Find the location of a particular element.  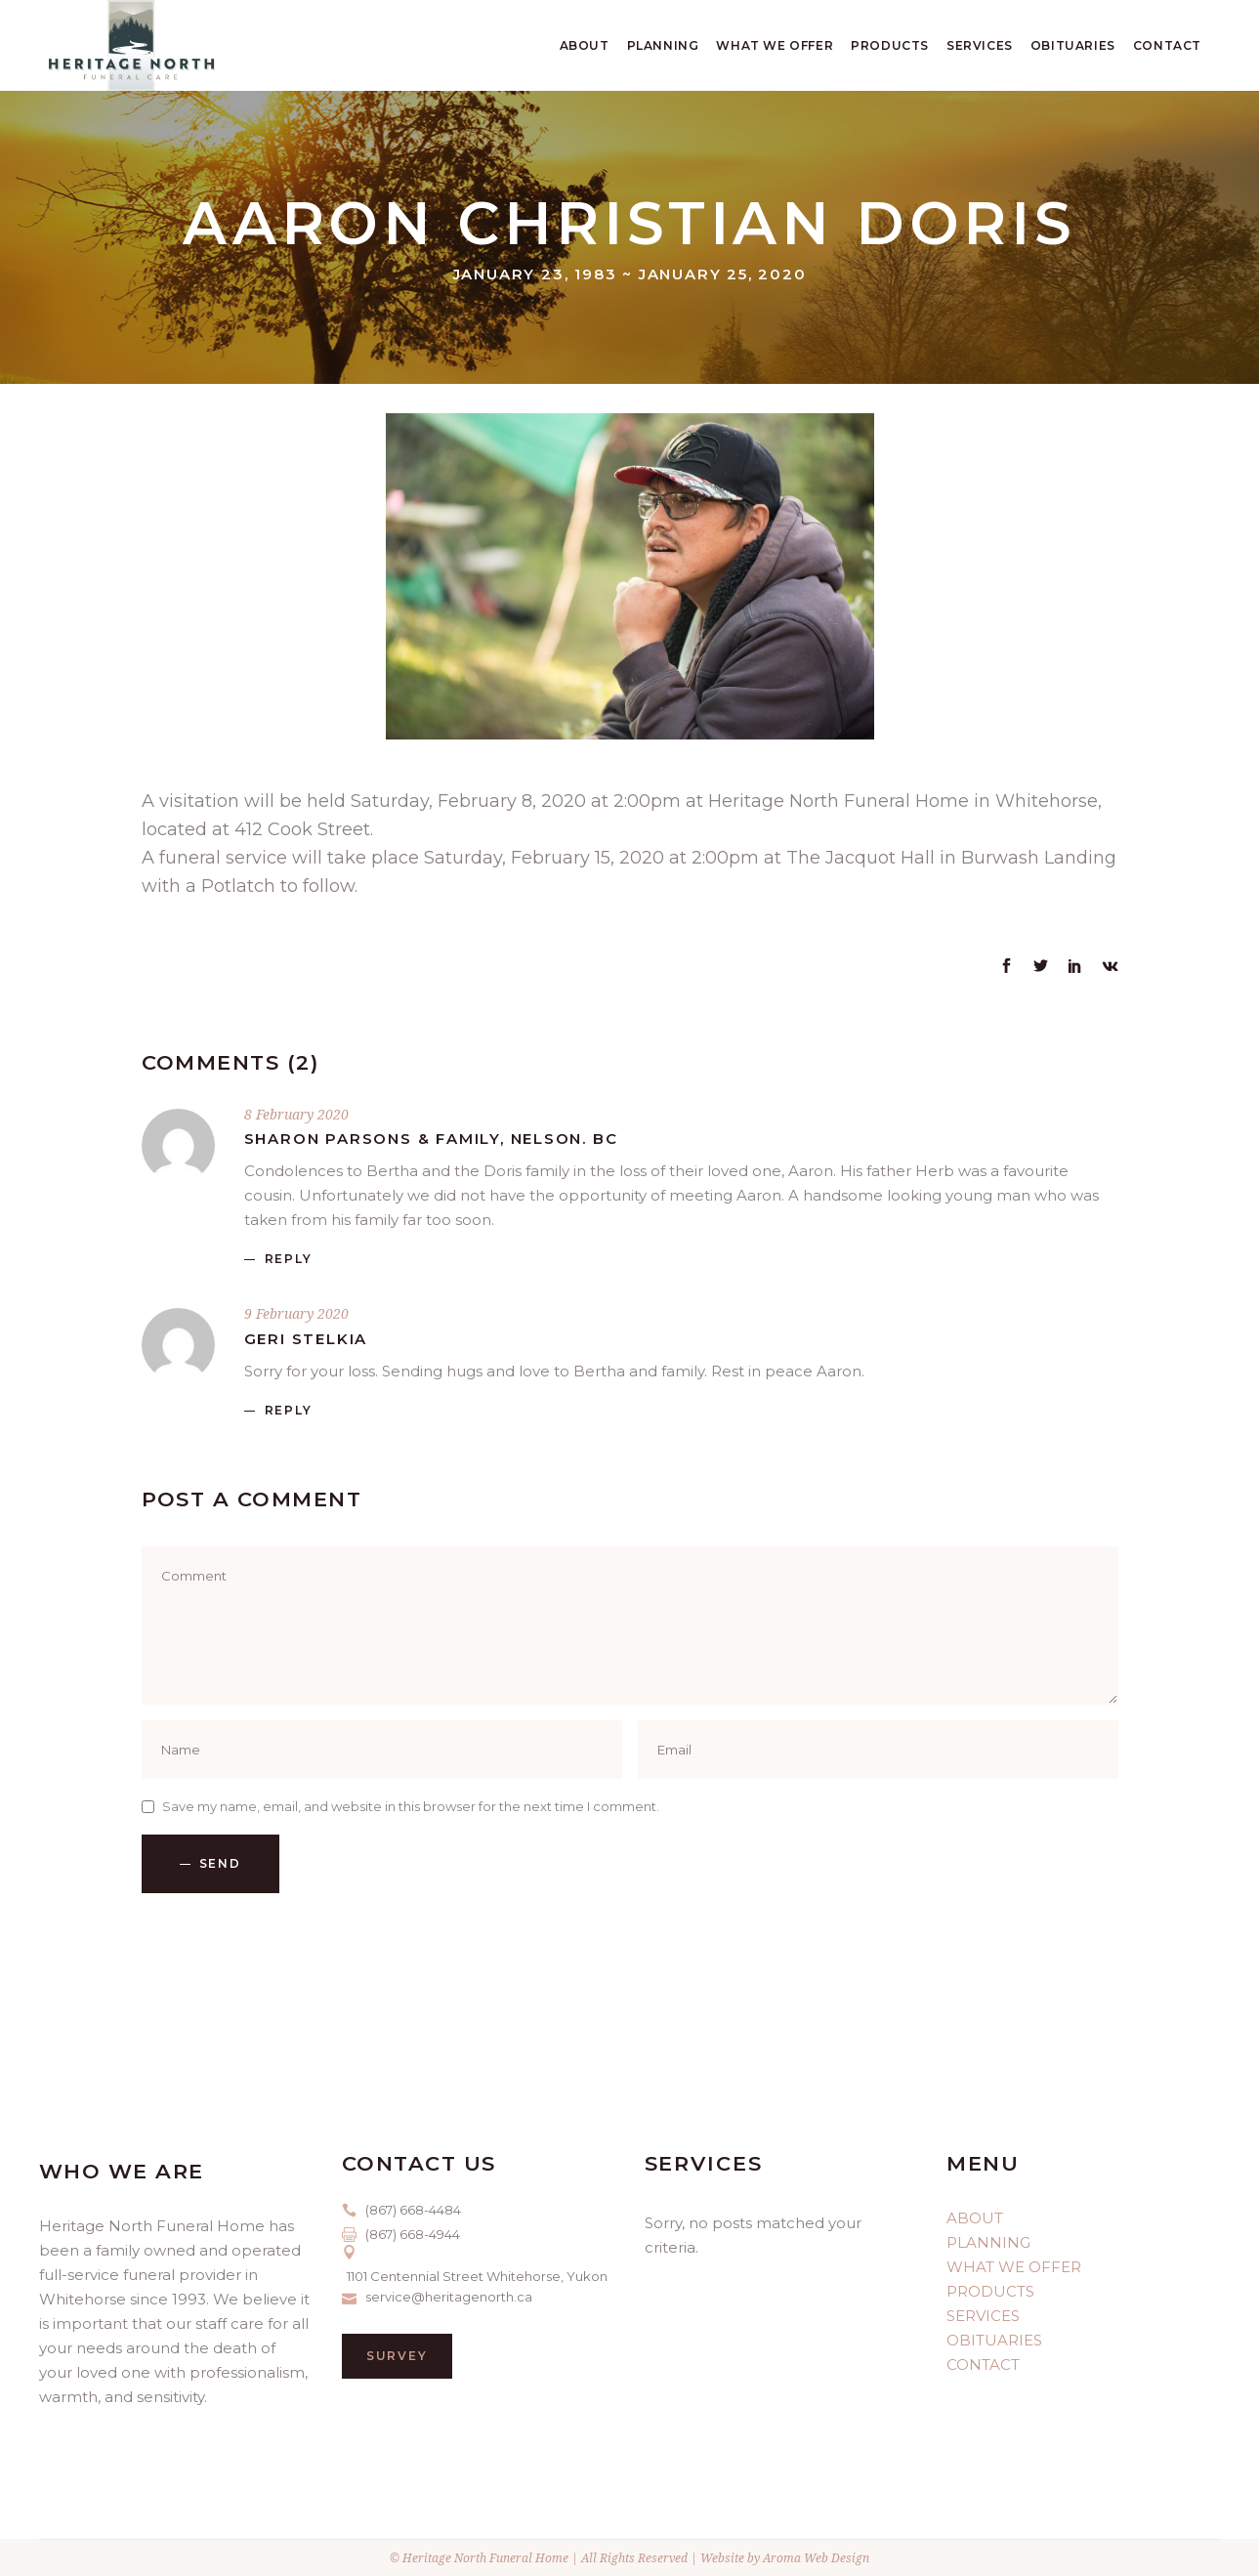

PLANNING is located at coordinates (988, 2242).